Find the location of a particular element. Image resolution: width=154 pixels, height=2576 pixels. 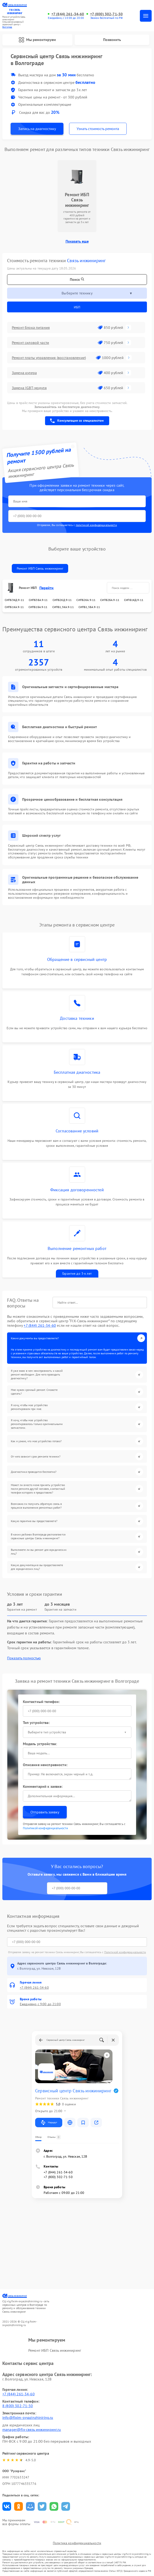

Ремонт ИБП Связь инжиниринг is located at coordinates (40, 568).